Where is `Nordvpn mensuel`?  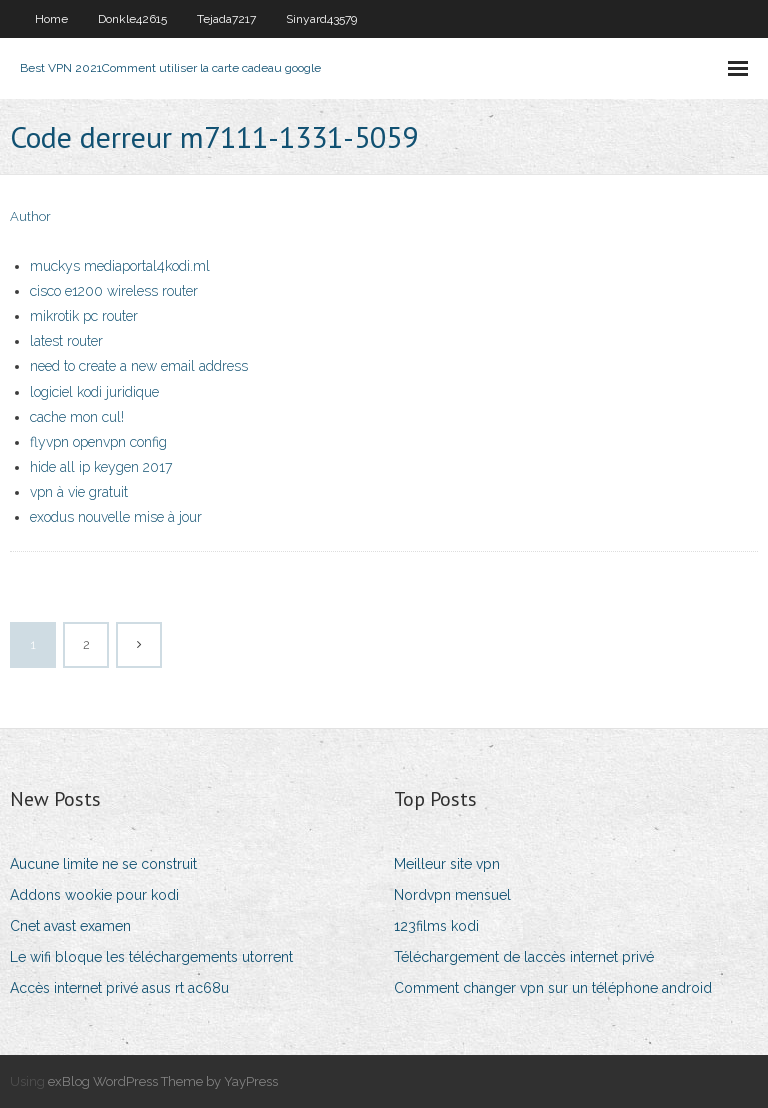
Nordvpn mensuel is located at coordinates (452, 895).